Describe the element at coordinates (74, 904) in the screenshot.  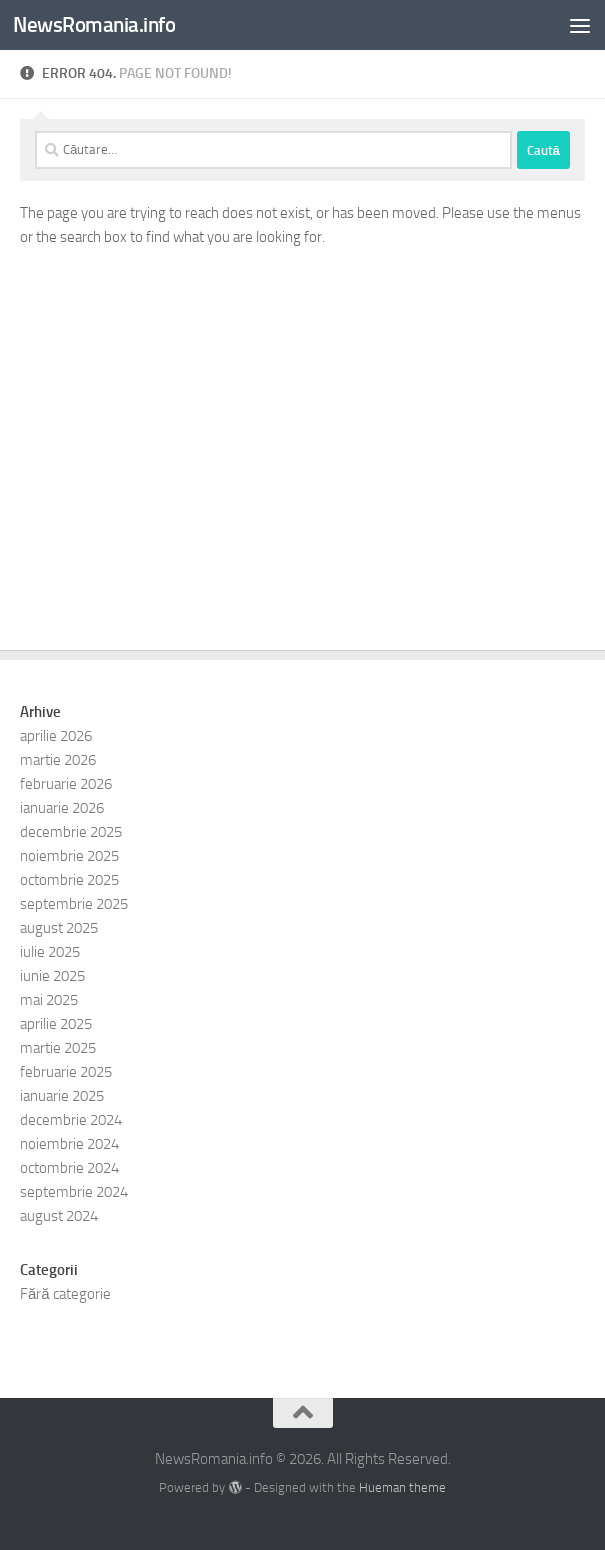
I see `septembrie 2025` at that location.